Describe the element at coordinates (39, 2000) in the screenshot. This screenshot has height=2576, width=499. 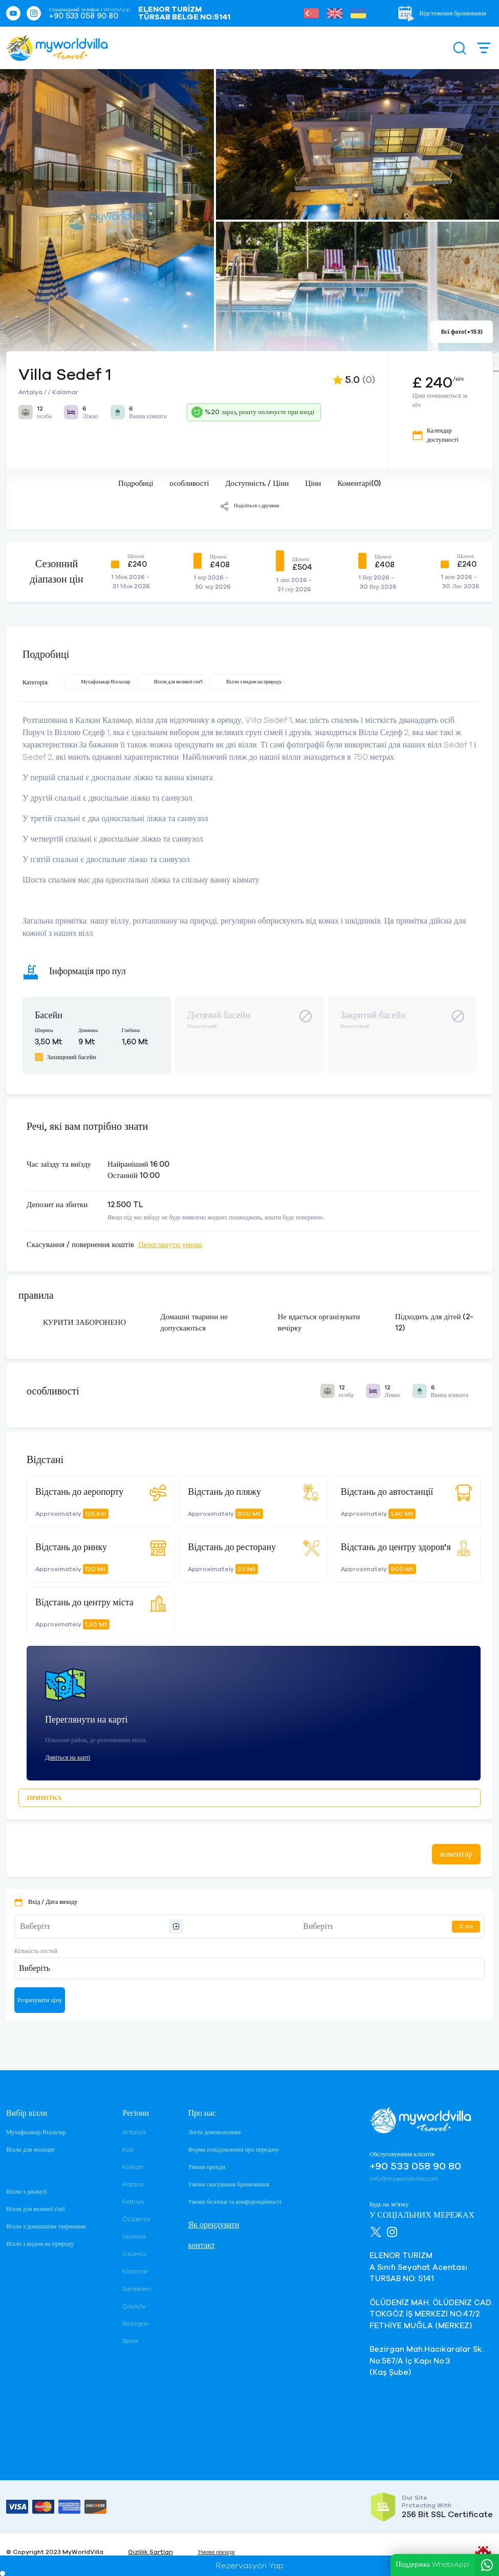
I see `Розрахувати ціну` at that location.